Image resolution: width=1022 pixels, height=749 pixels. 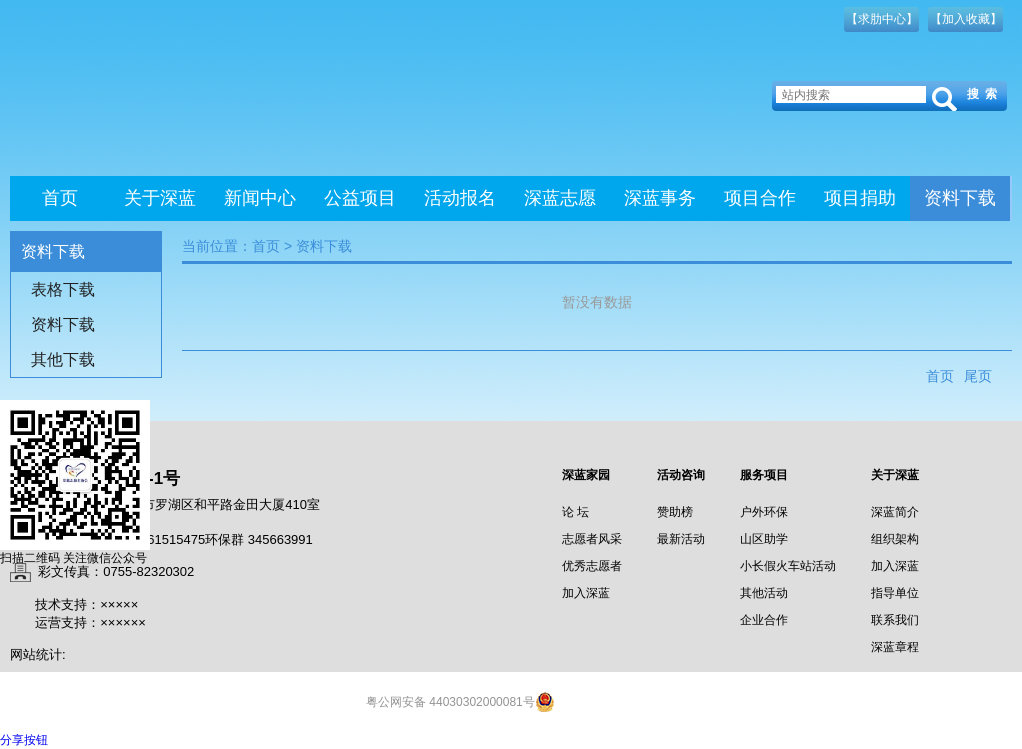 I want to click on 活动报名, so click(x=460, y=198).